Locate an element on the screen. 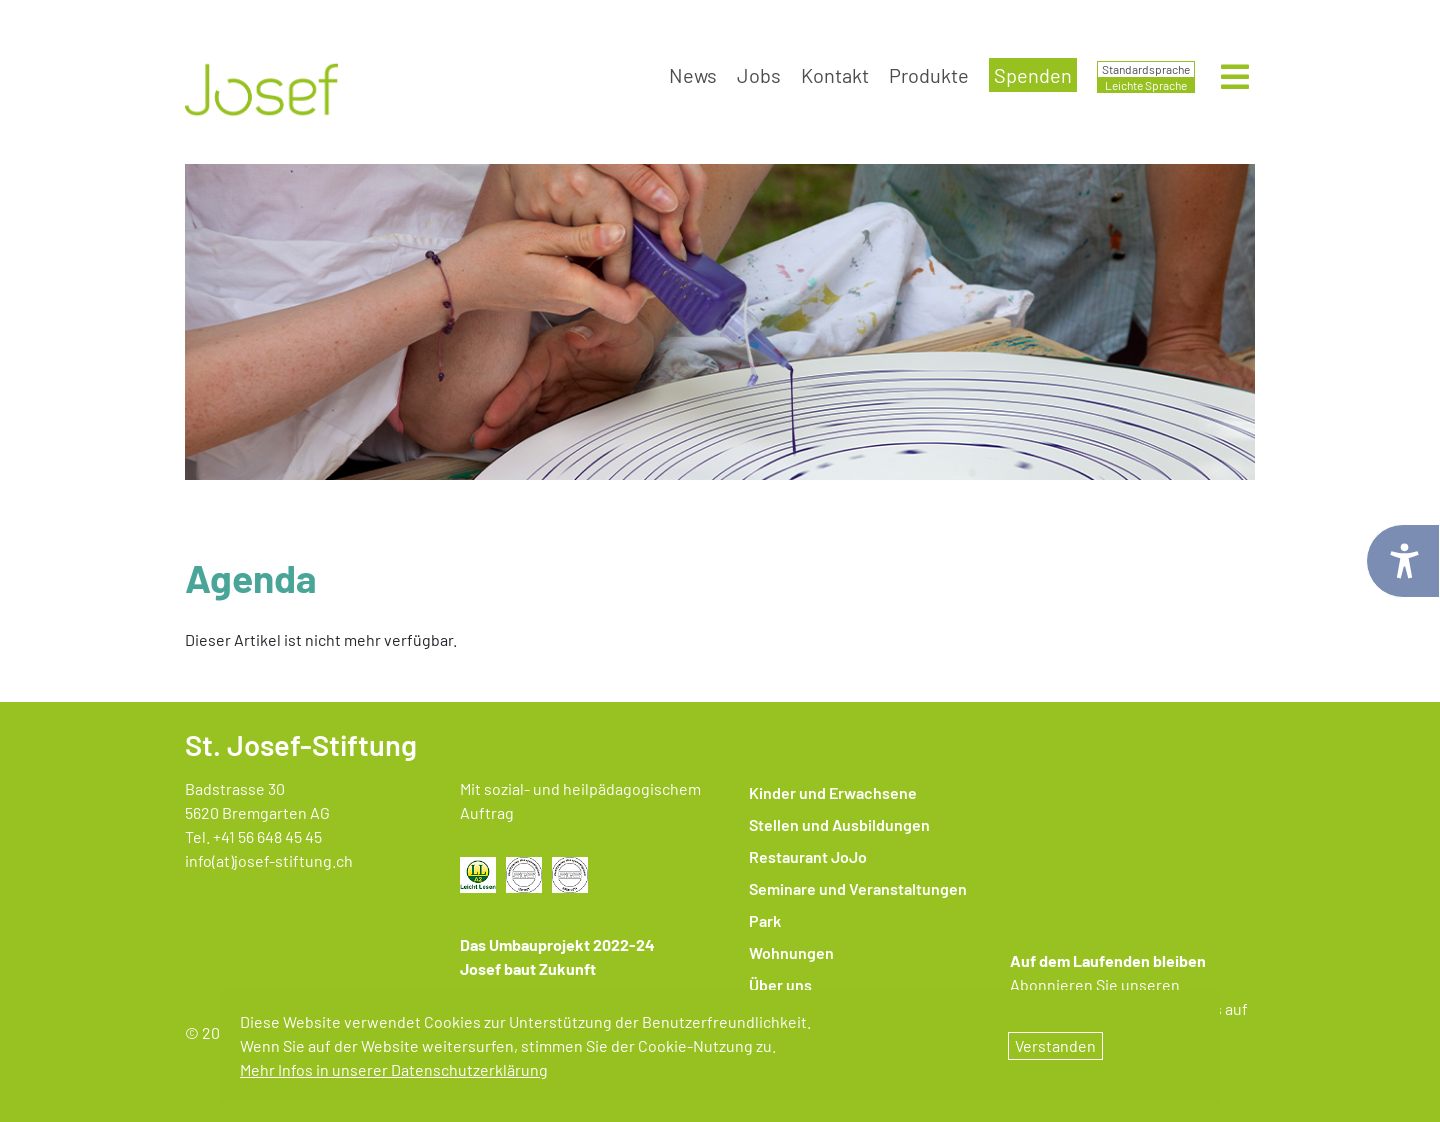  Standardsprache is located at coordinates (1146, 69).